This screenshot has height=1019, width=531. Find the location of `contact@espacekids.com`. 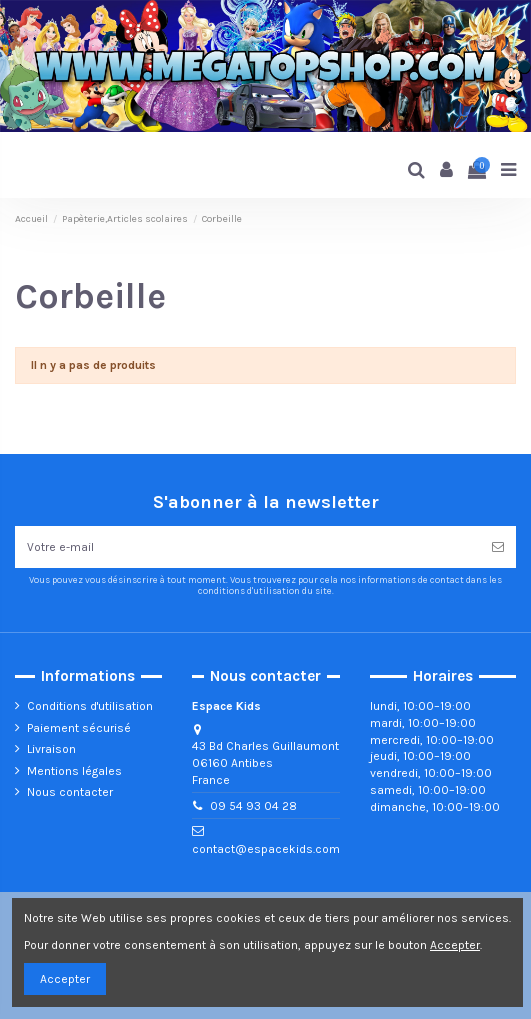

contact@espacekids.com is located at coordinates (266, 849).